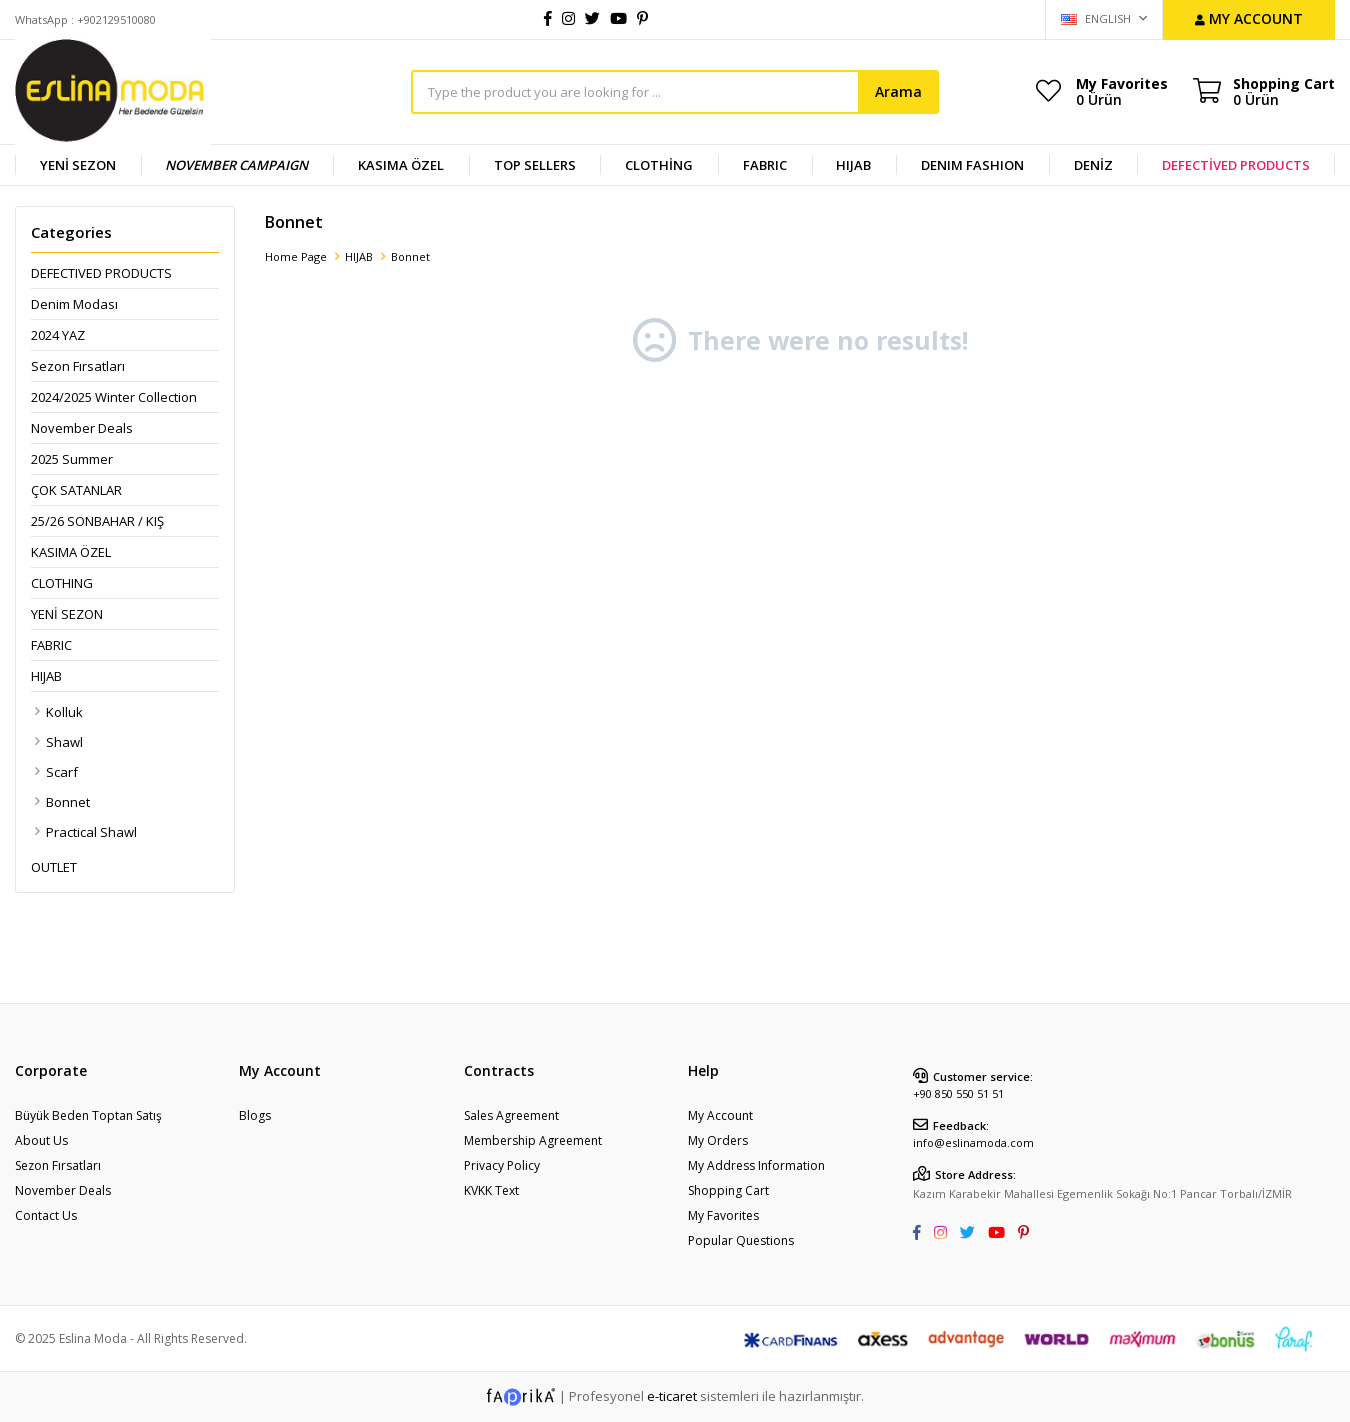  I want to click on About Us, so click(41, 1140).